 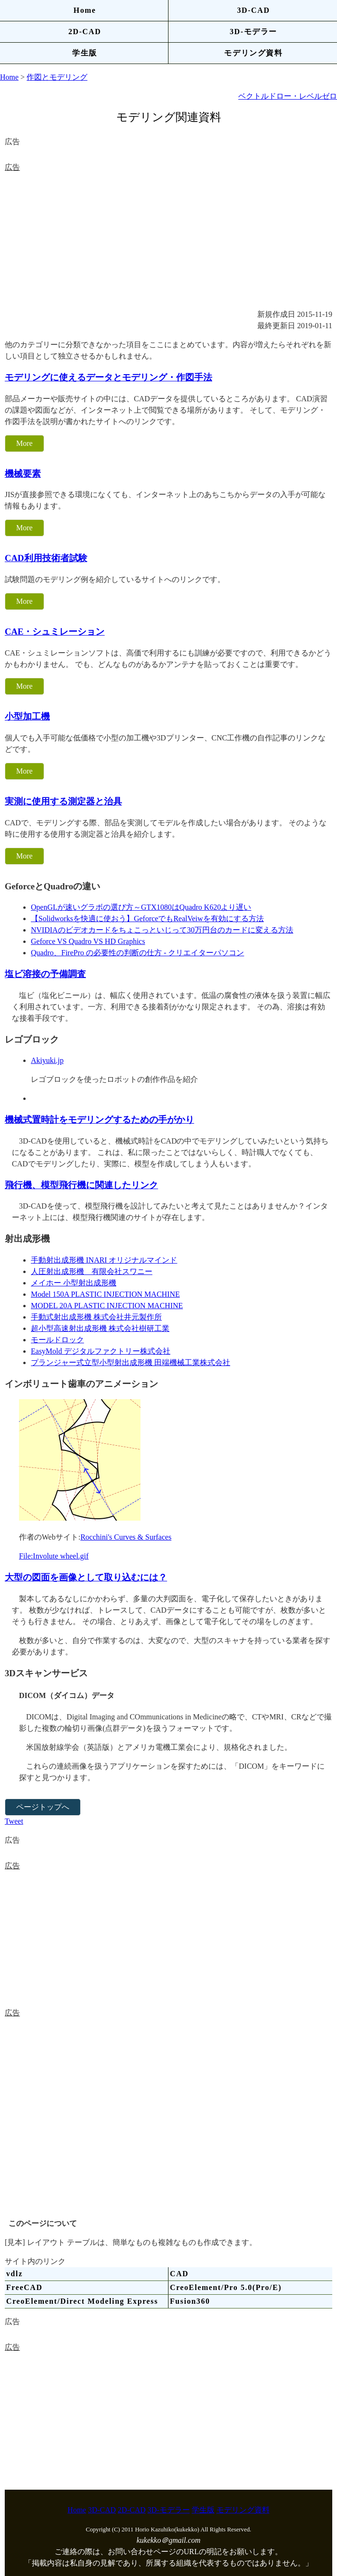 I want to click on CAE・シュミレーション, so click(x=55, y=632).